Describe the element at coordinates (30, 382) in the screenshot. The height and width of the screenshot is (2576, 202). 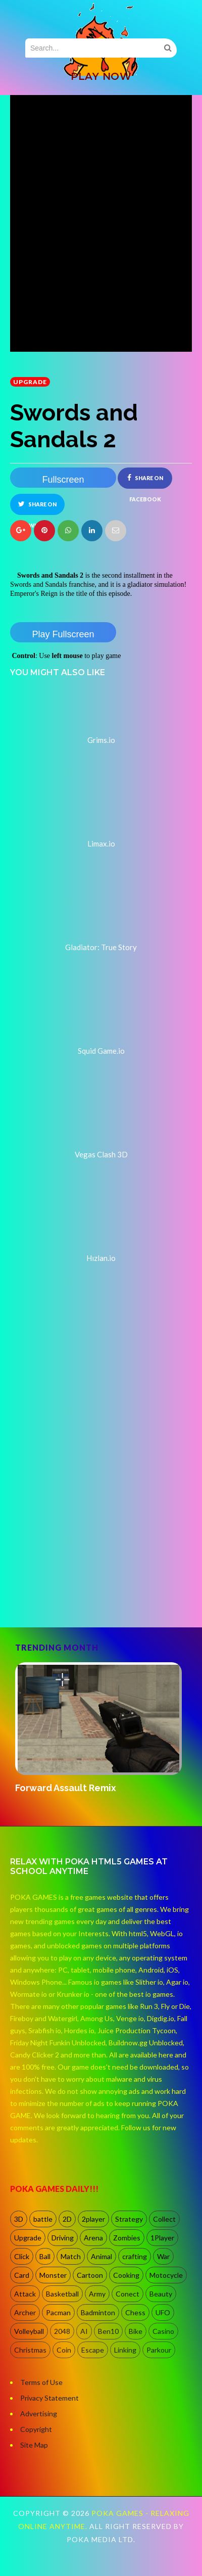
I see `Upgrade` at that location.